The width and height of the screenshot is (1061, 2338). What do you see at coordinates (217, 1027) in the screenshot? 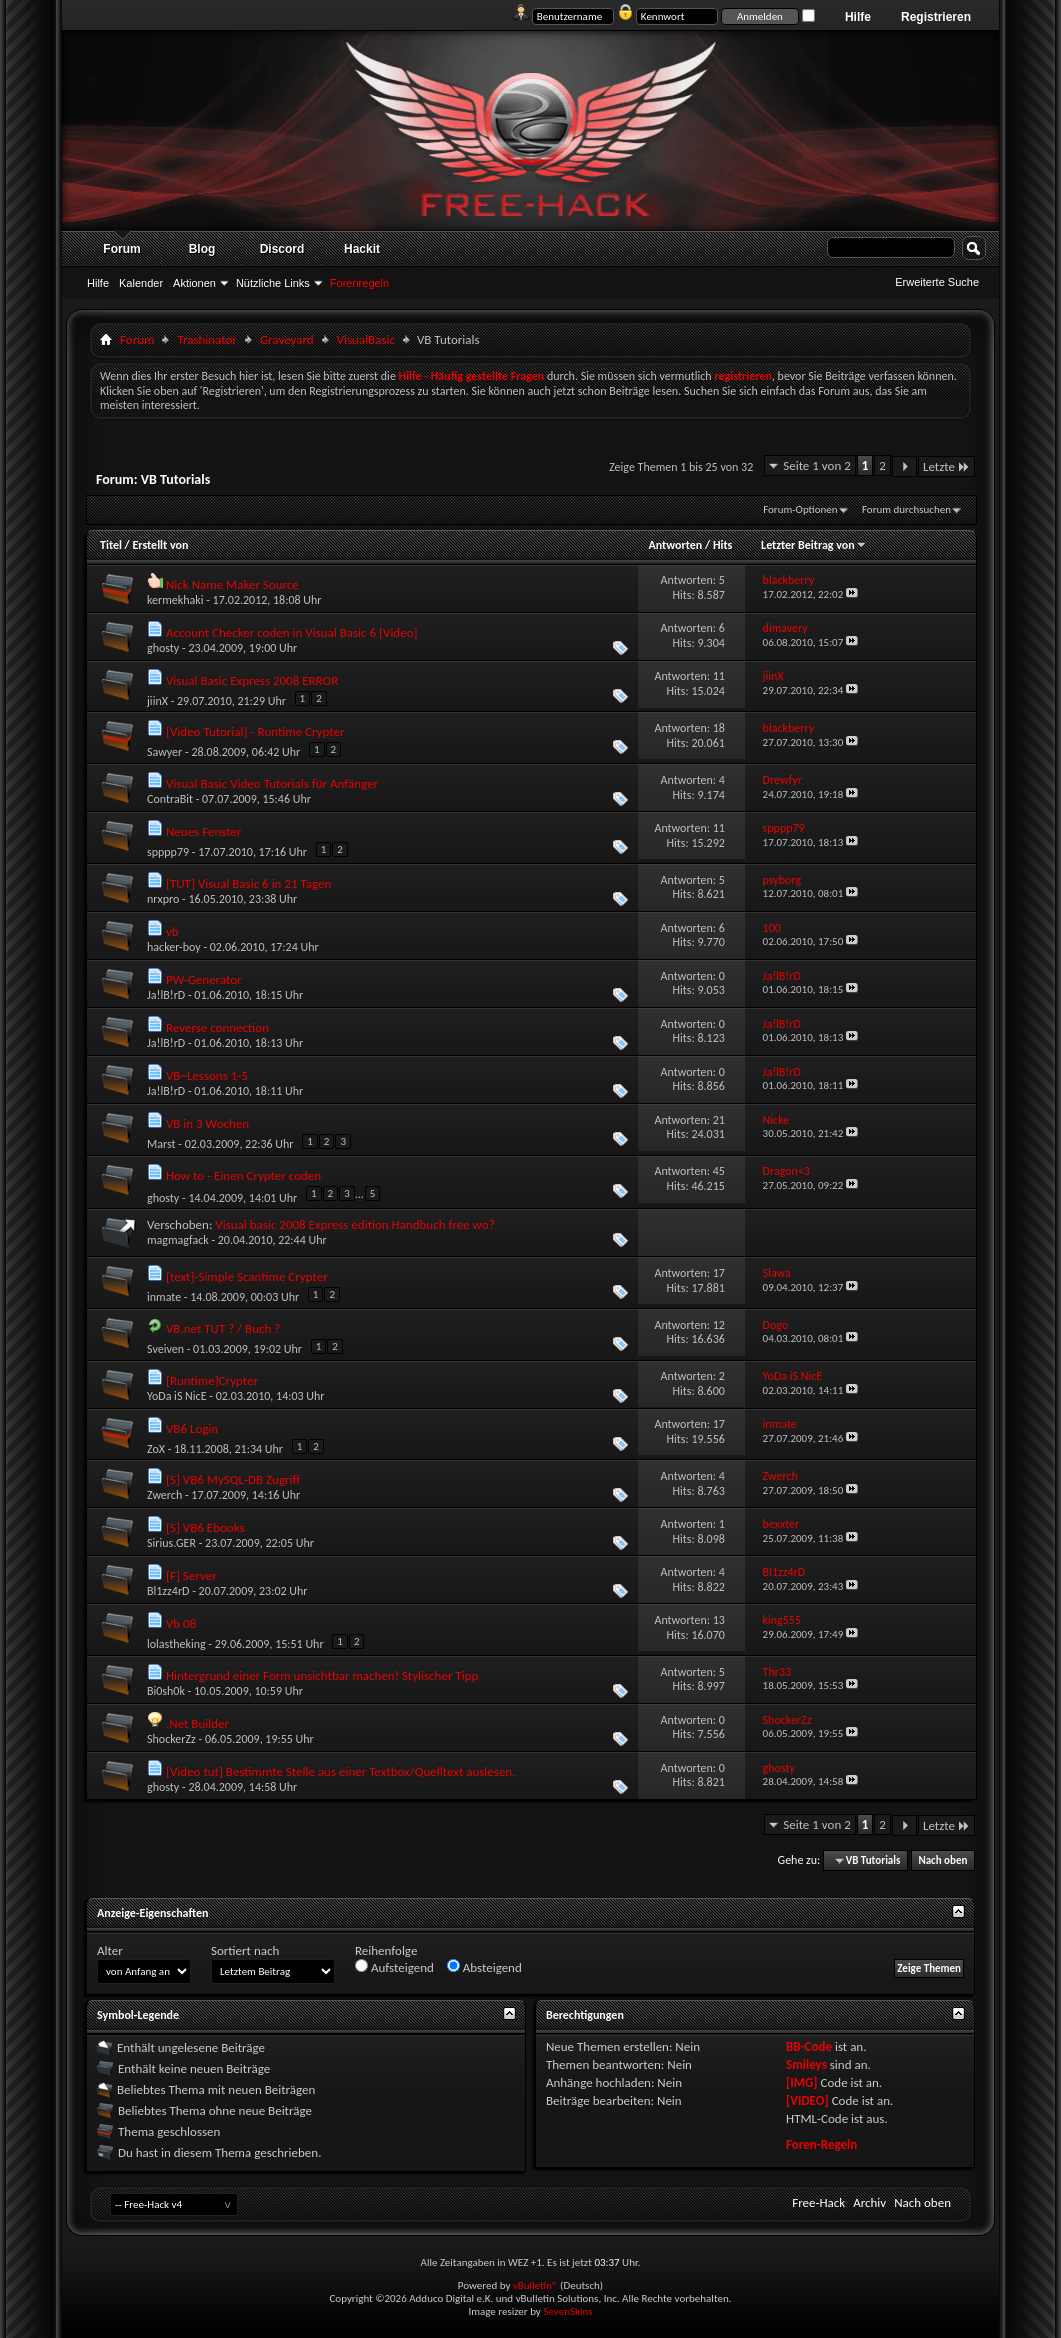
I see `Reverse connection` at bounding box center [217, 1027].